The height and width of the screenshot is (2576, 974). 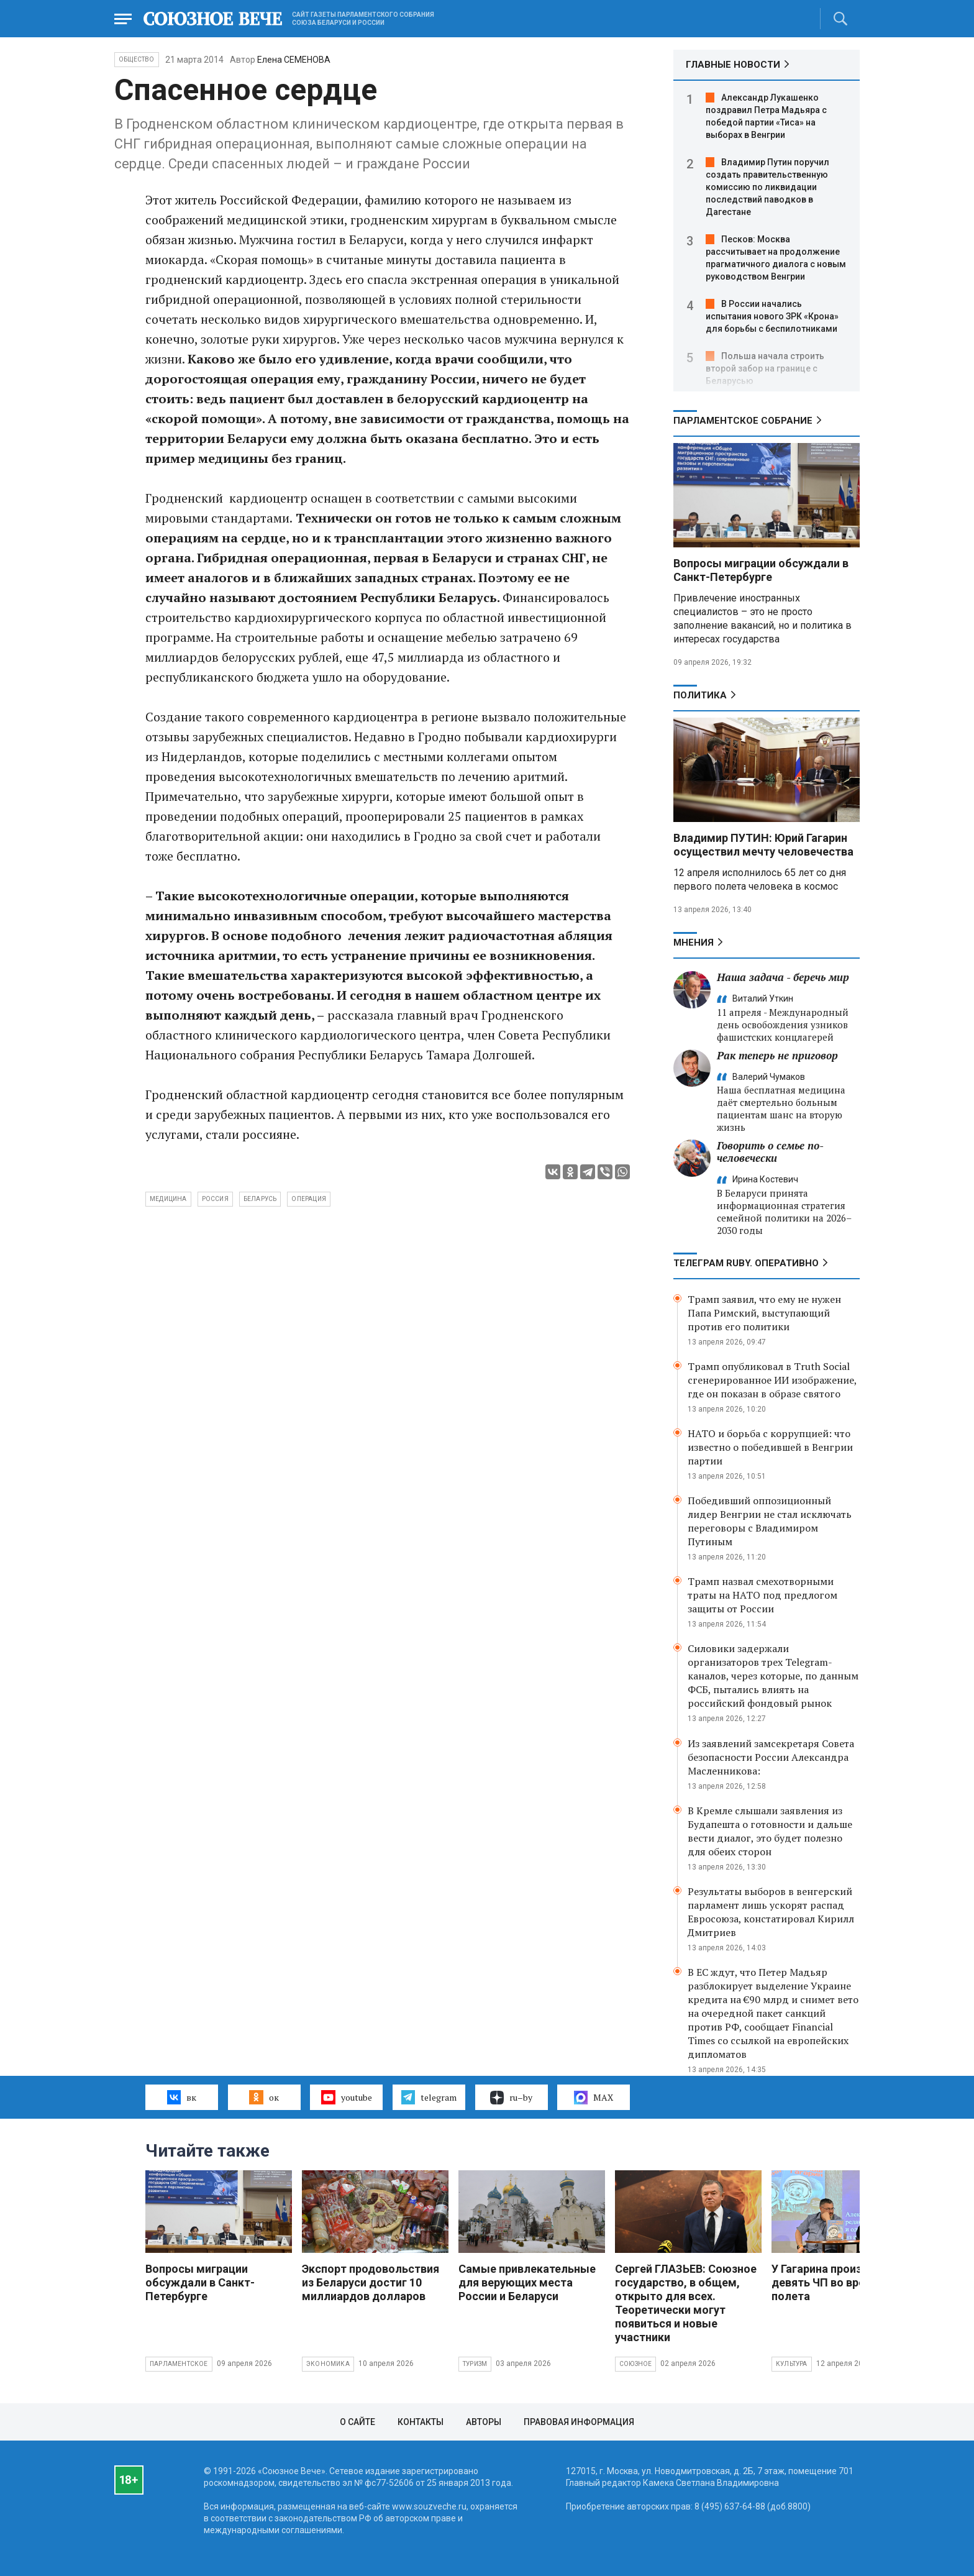 What do you see at coordinates (579, 2422) in the screenshot?
I see `Правовая информация` at bounding box center [579, 2422].